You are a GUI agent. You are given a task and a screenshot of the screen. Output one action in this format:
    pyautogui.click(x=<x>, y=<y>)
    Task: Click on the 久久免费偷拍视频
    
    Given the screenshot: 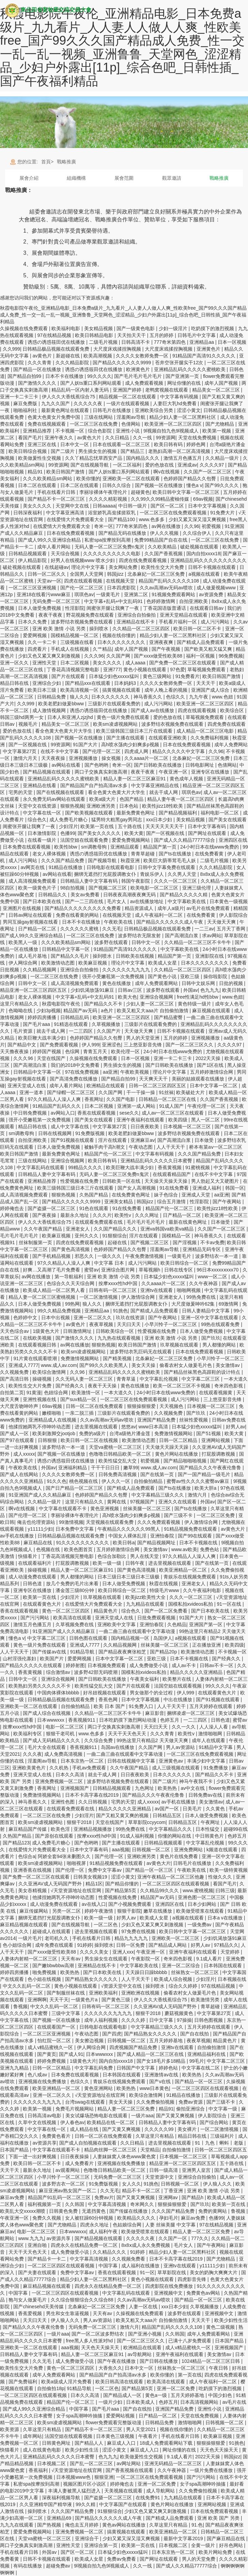 What is the action you would take?
    pyautogui.click(x=156, y=2102)
    